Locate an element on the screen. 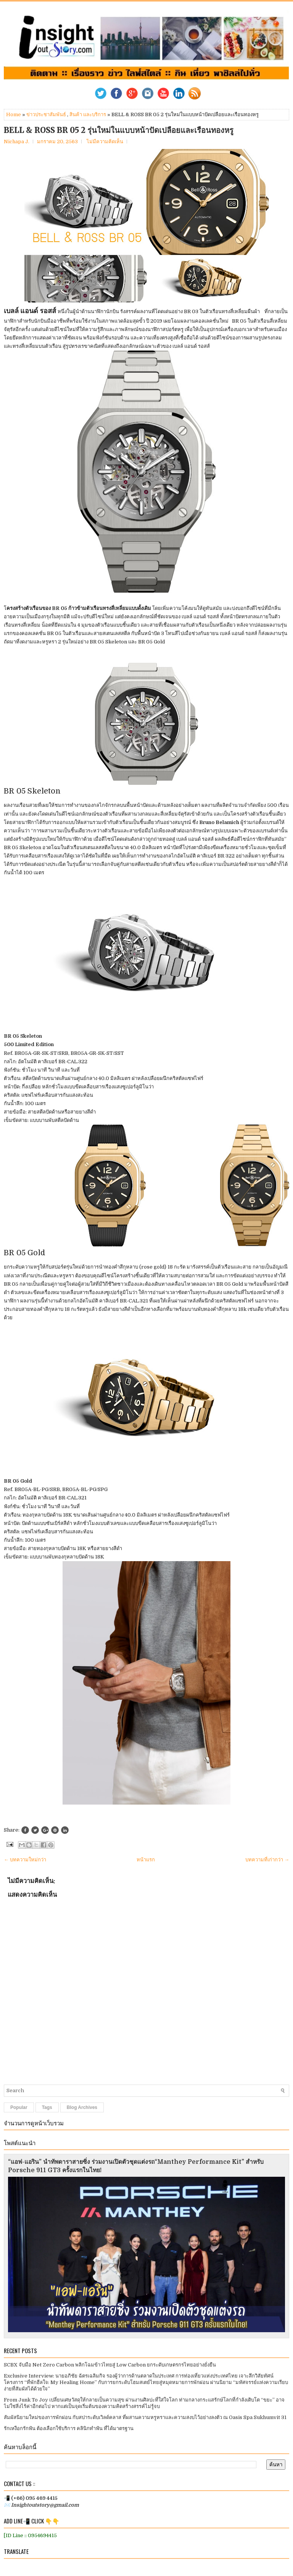  SCBX จับมือ Net Zero Carbon พลิกโฉมข้าวไทยสู่ Low Carbon ยกระดับเกษตรกรไทยอย่างยั่งยืน is located at coordinates (110, 2365).